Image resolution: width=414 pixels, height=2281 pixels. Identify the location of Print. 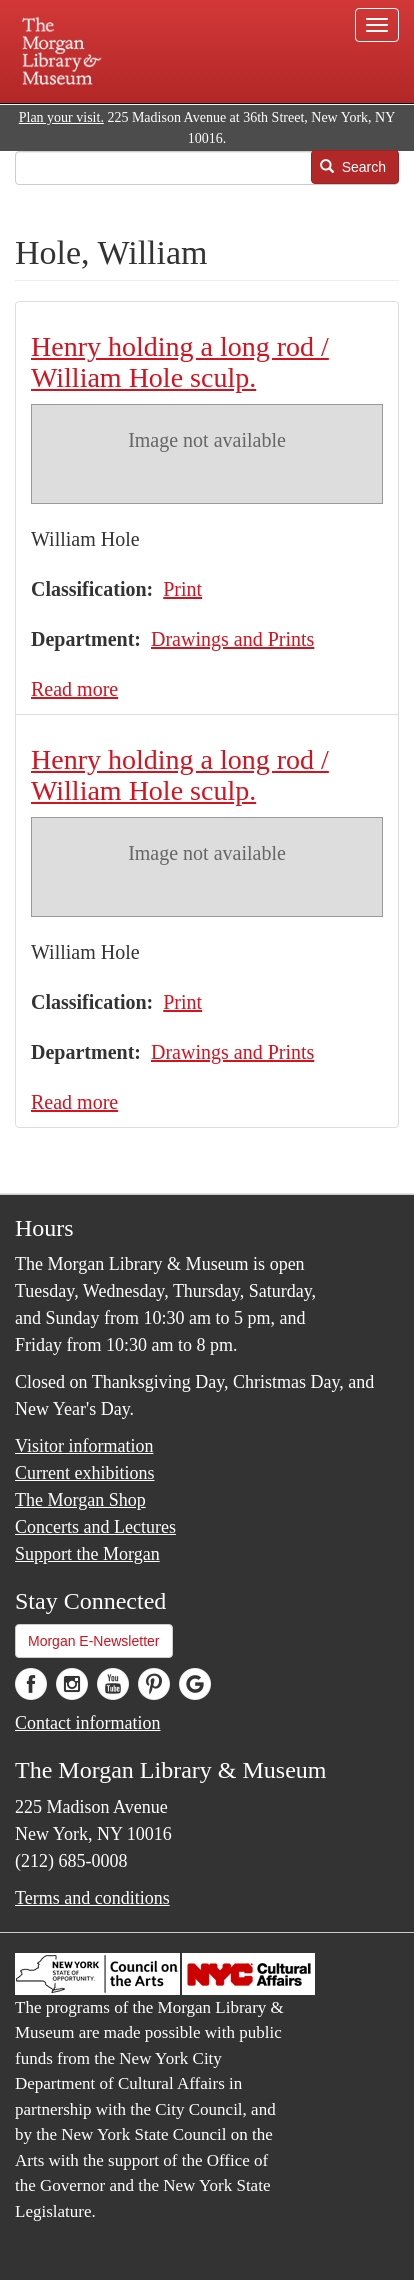
(182, 589).